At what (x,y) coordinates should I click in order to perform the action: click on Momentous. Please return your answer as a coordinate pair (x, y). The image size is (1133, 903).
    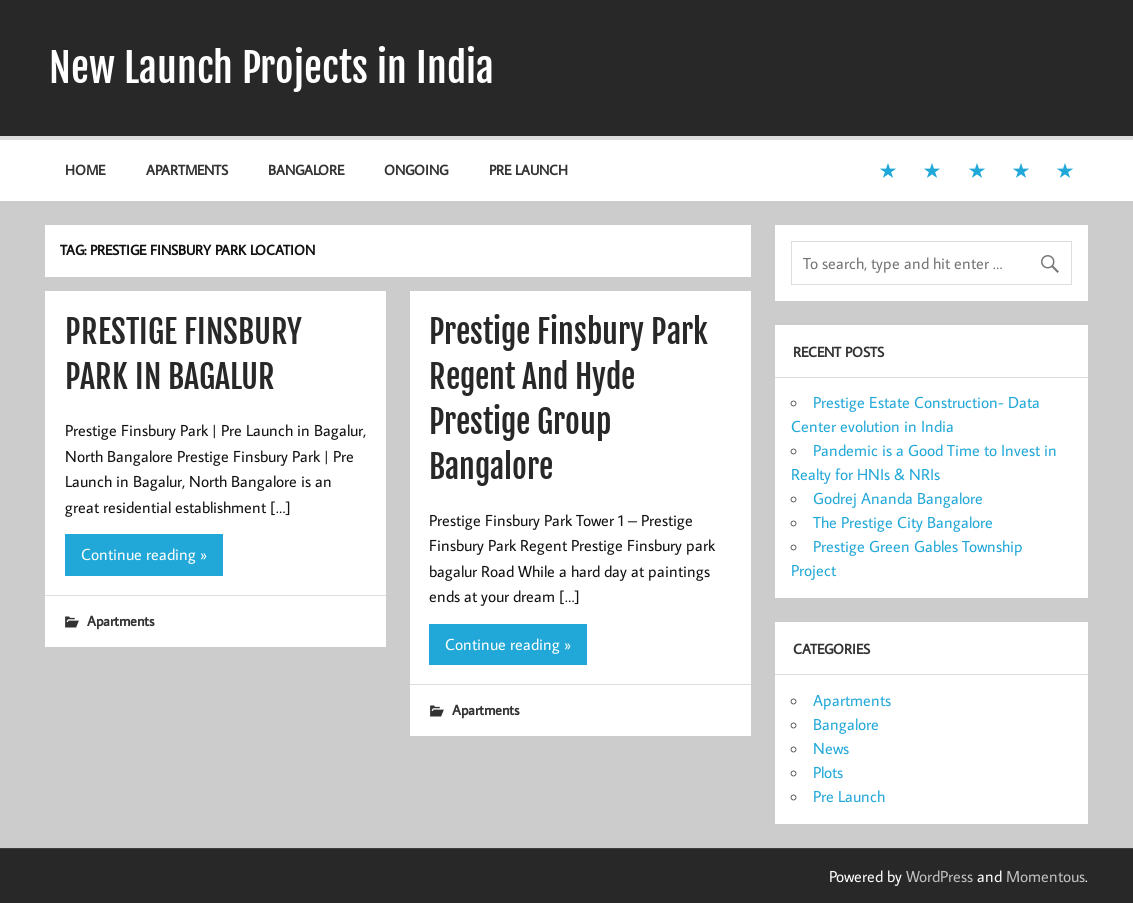
    Looking at the image, I should click on (1045, 876).